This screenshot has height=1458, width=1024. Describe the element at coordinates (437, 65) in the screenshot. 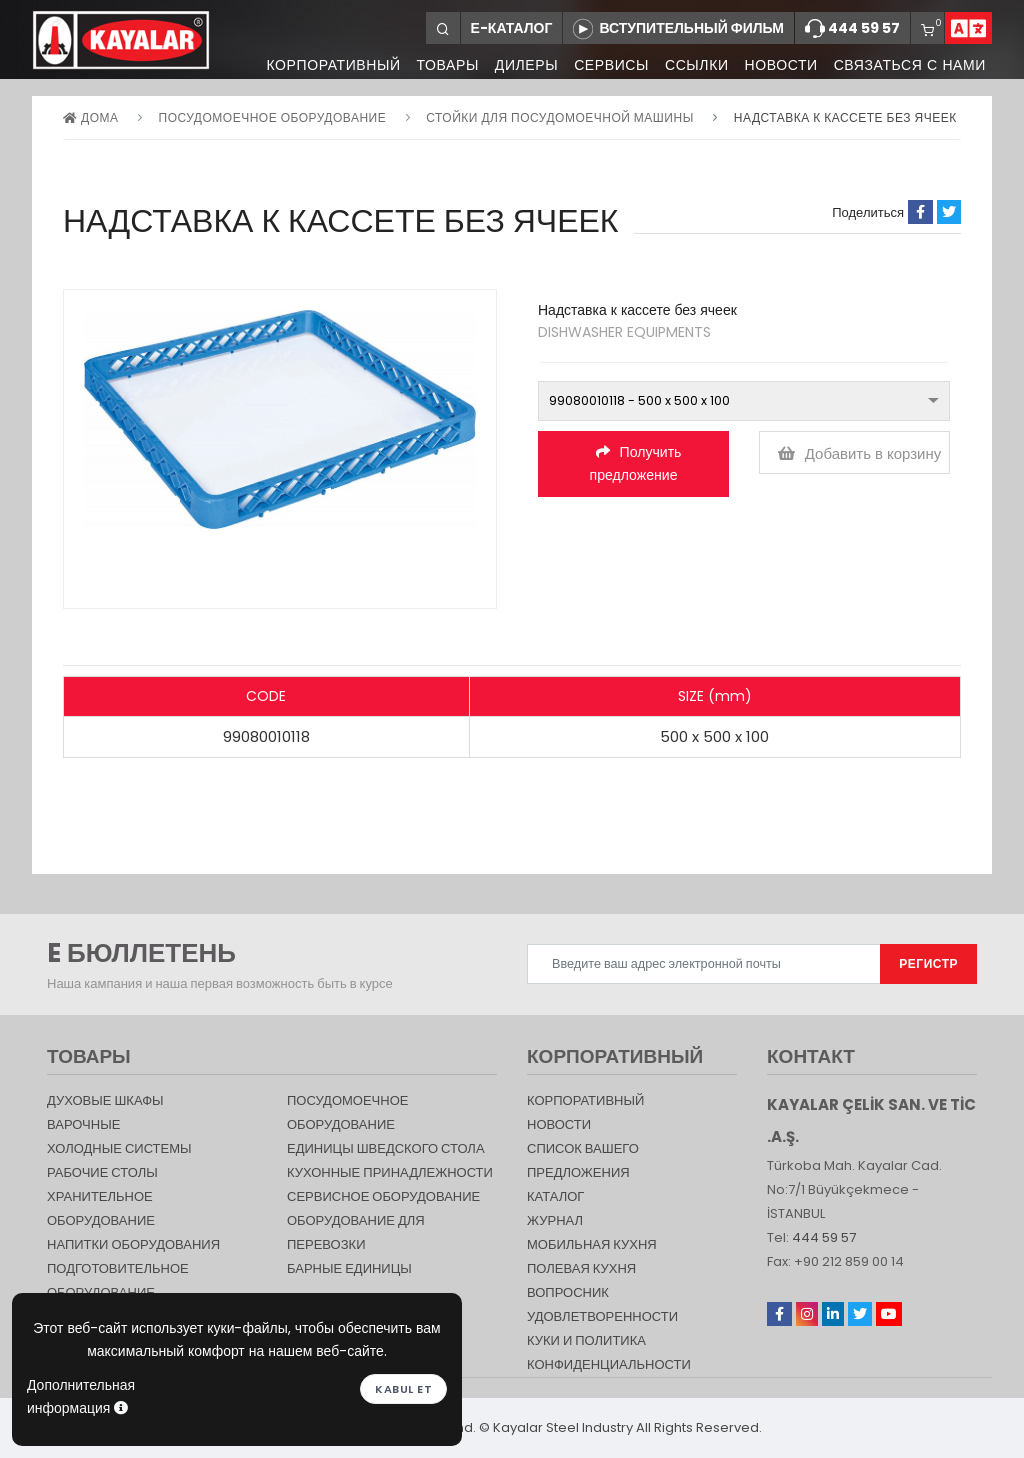

I see `ТОВАРЫ` at that location.